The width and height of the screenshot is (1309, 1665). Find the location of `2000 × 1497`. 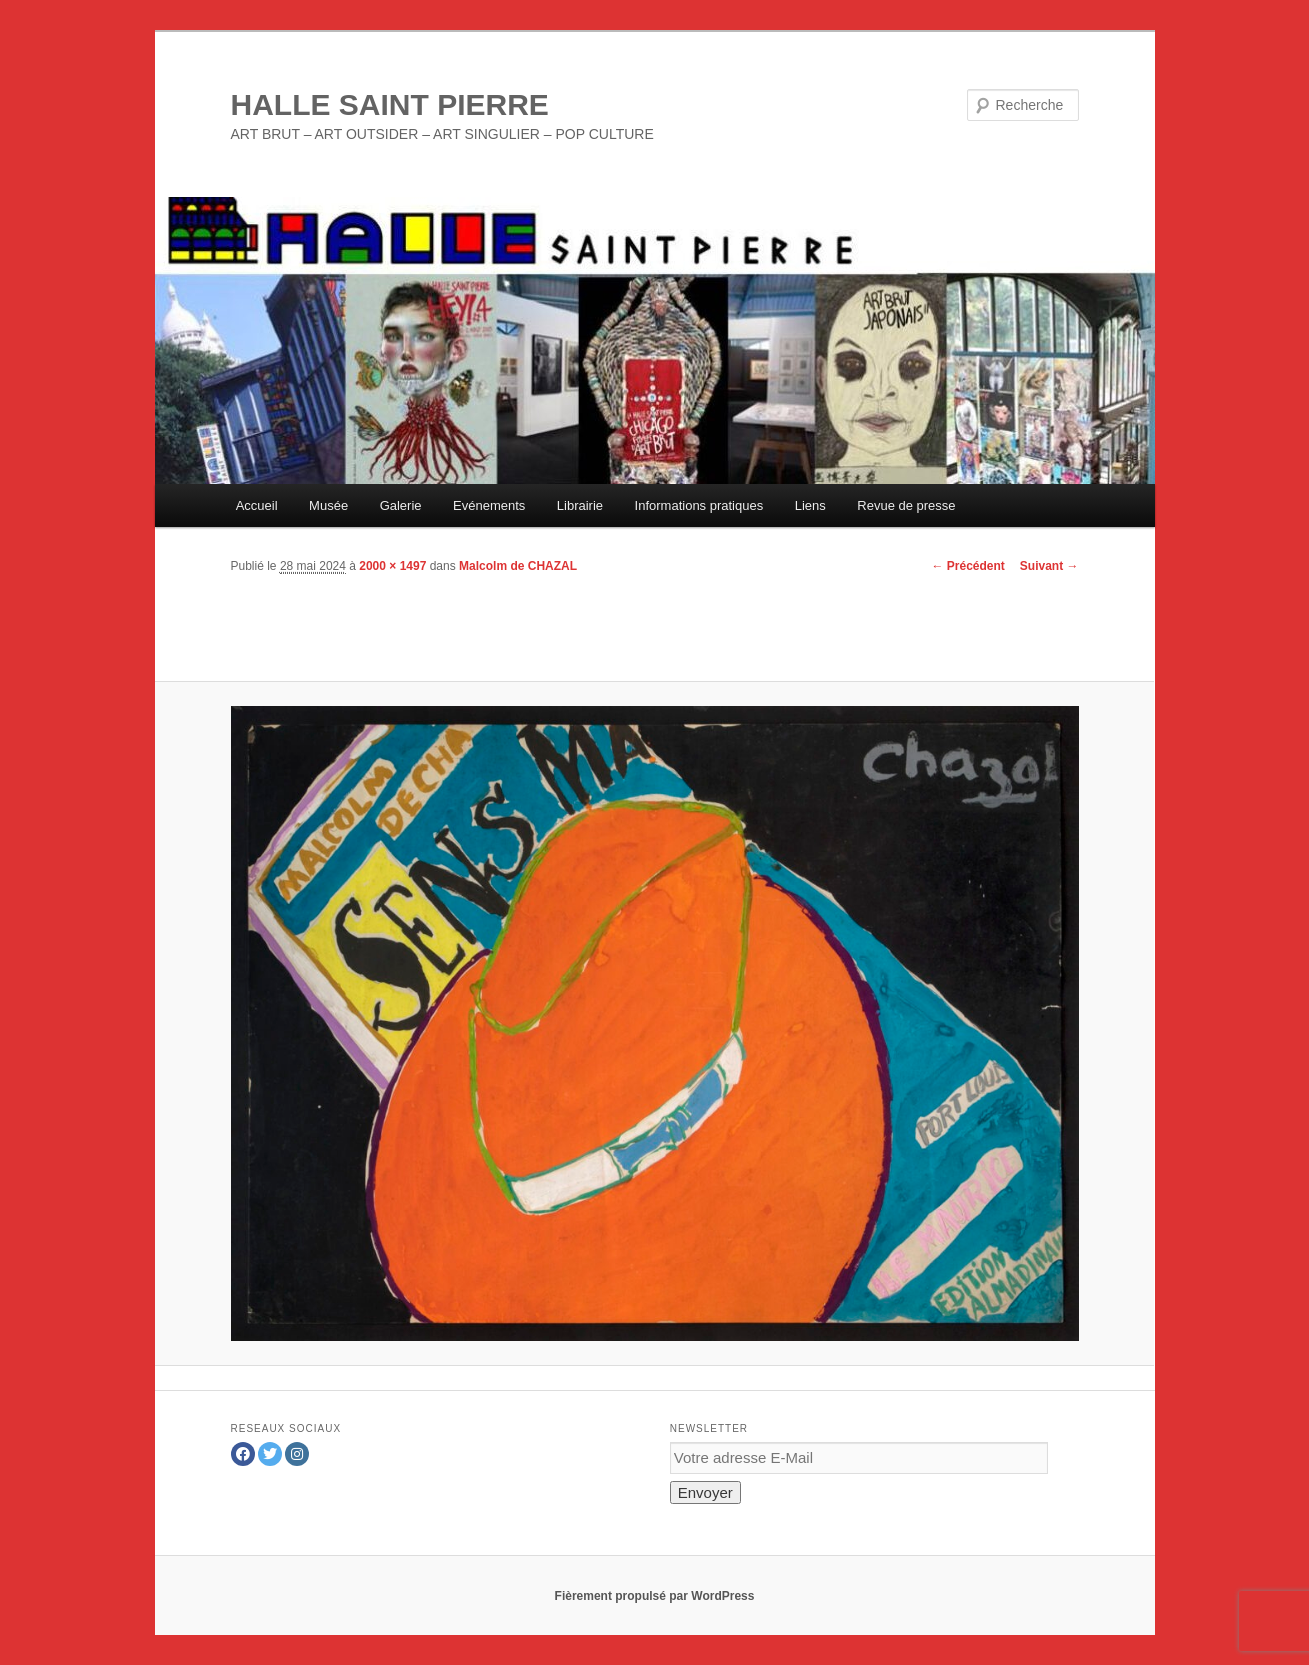

2000 × 1497 is located at coordinates (392, 566).